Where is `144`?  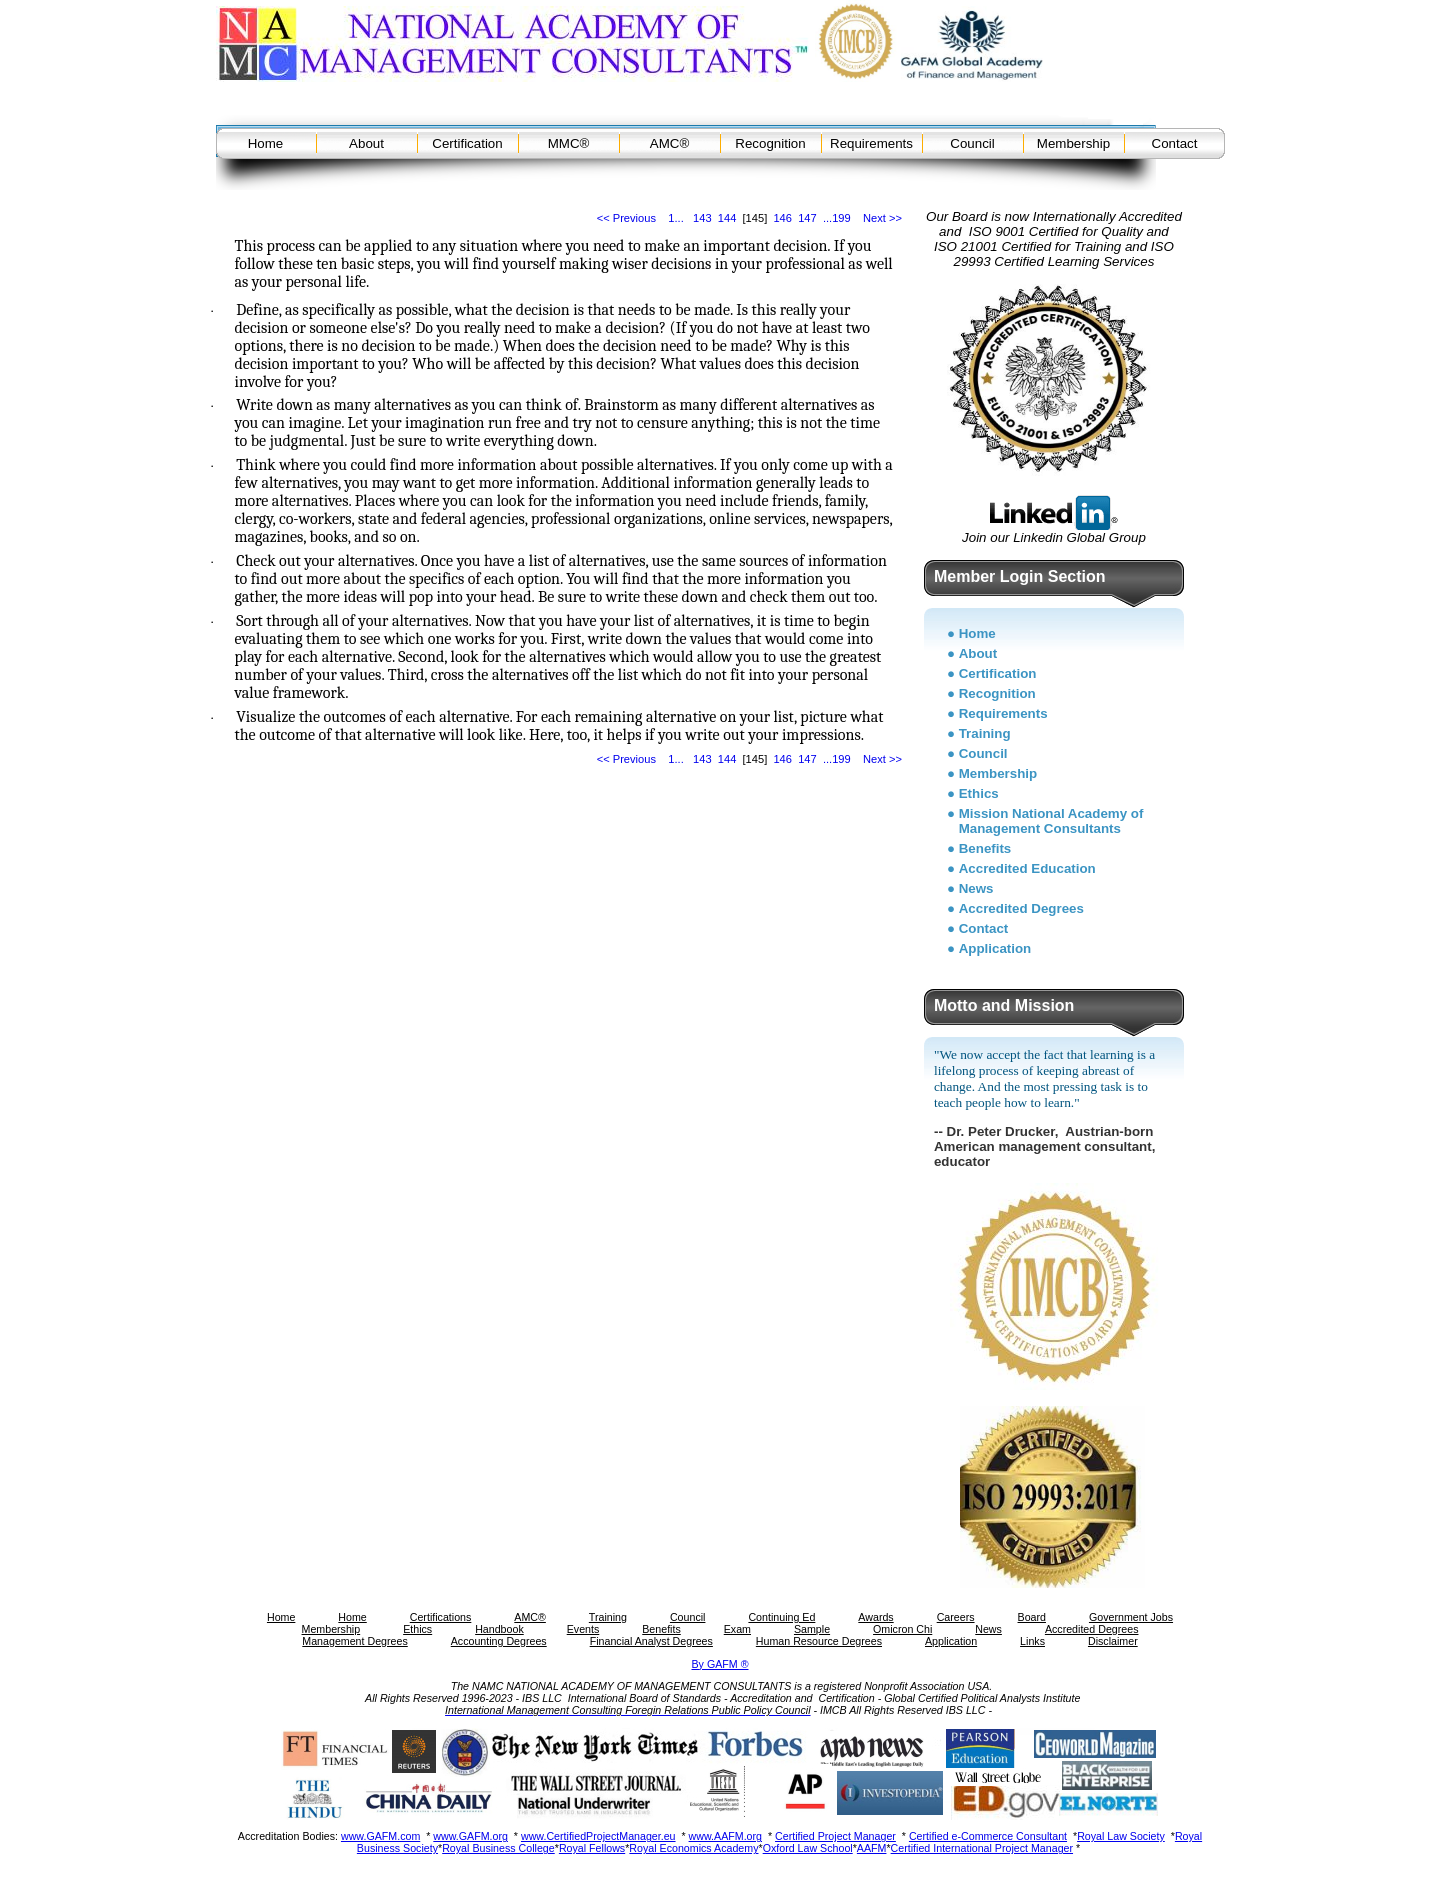
144 is located at coordinates (727, 218).